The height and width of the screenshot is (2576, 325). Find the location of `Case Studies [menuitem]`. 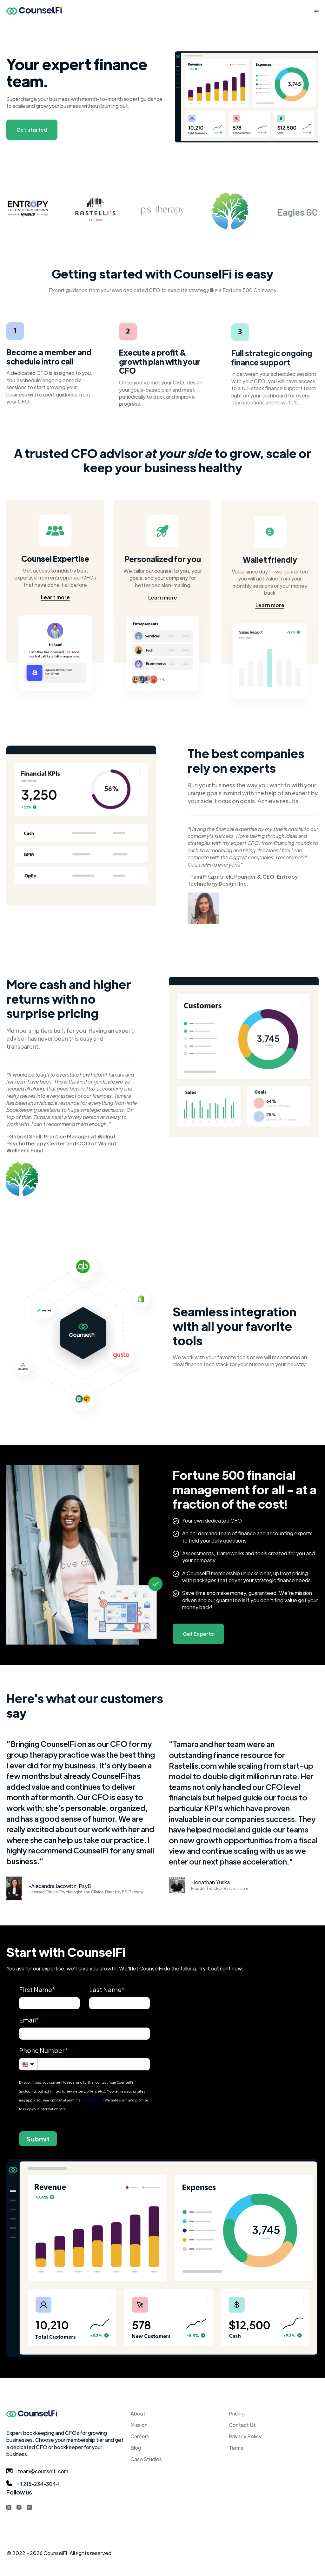

Case Studies [menuitem] is located at coordinates (146, 2459).